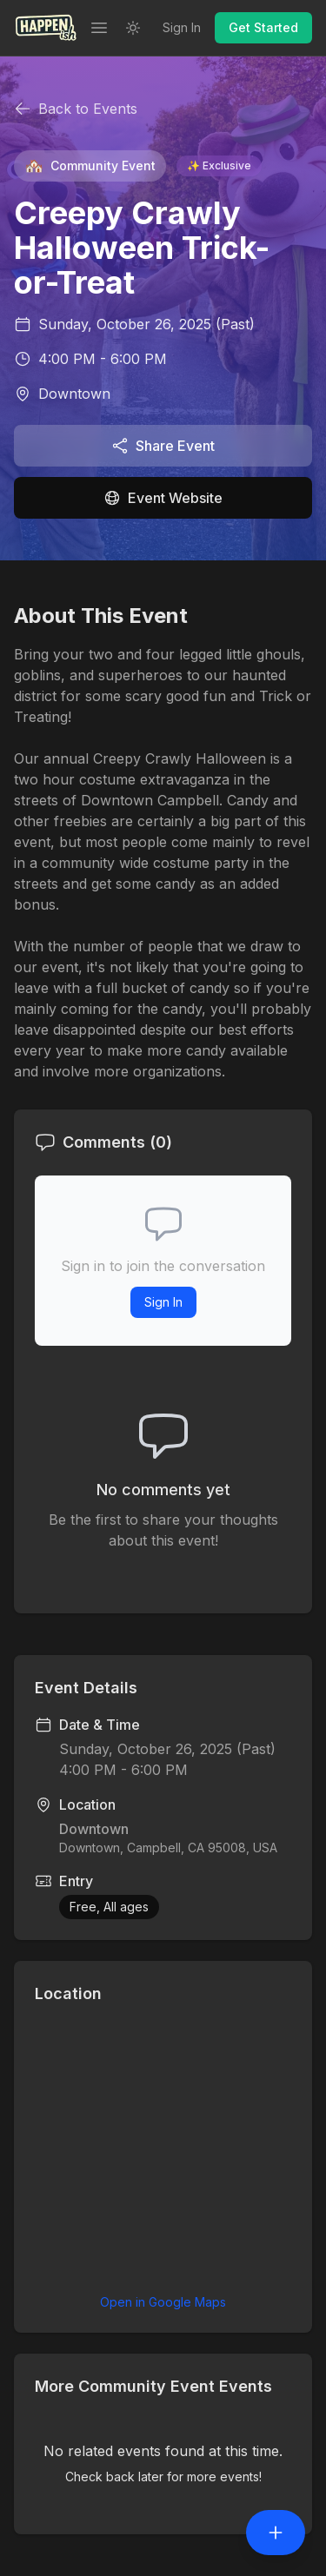  I want to click on Get Started, so click(263, 27).